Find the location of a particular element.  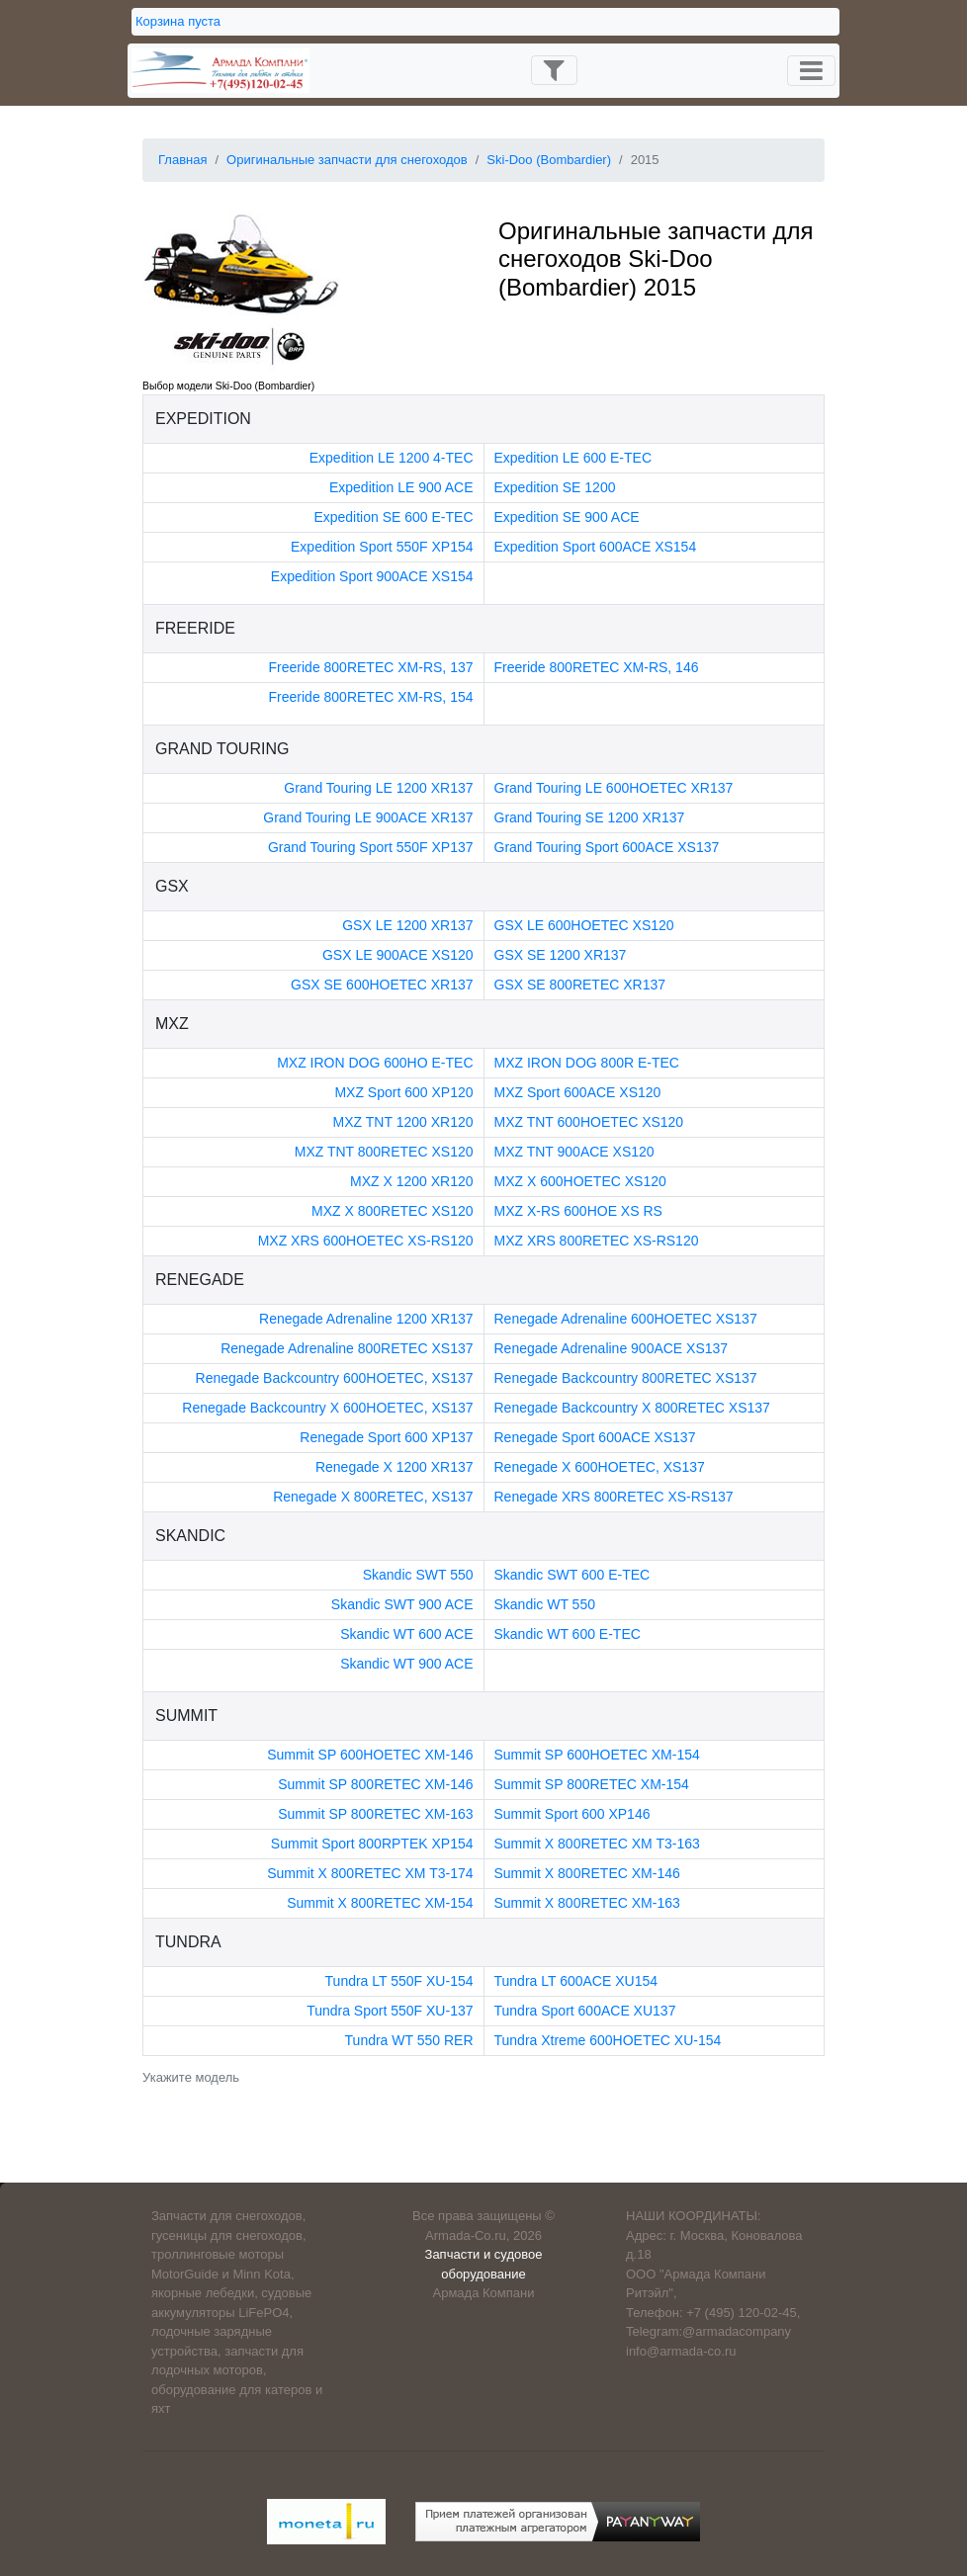

Tundra Sport 600ACE XU137 is located at coordinates (585, 2010).